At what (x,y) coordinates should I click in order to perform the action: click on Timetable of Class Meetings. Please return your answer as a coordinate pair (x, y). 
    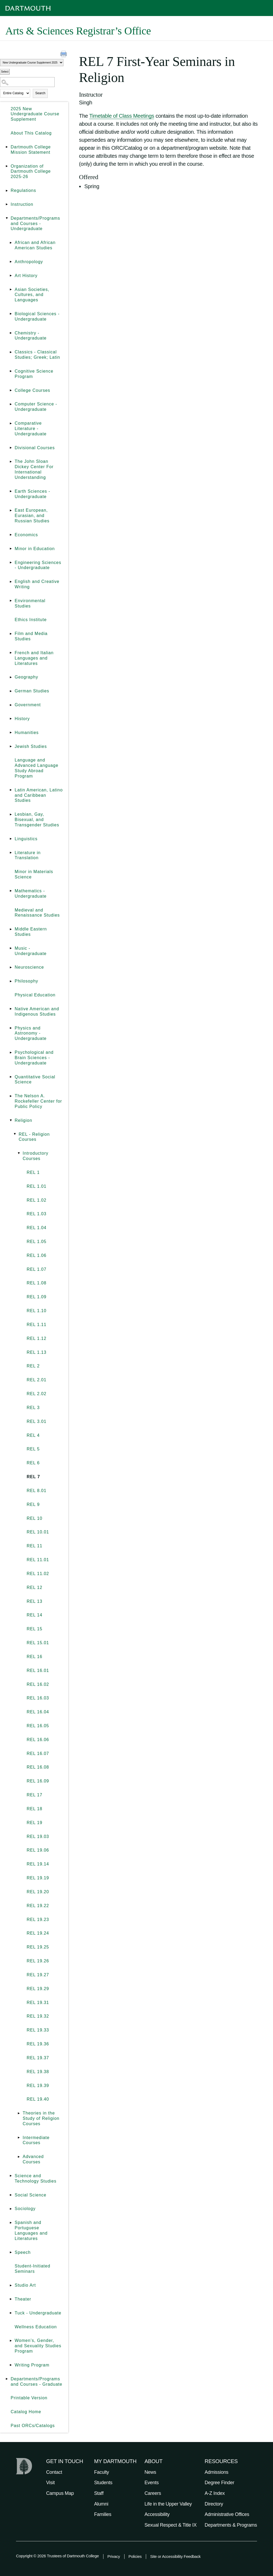
    Looking at the image, I should click on (121, 116).